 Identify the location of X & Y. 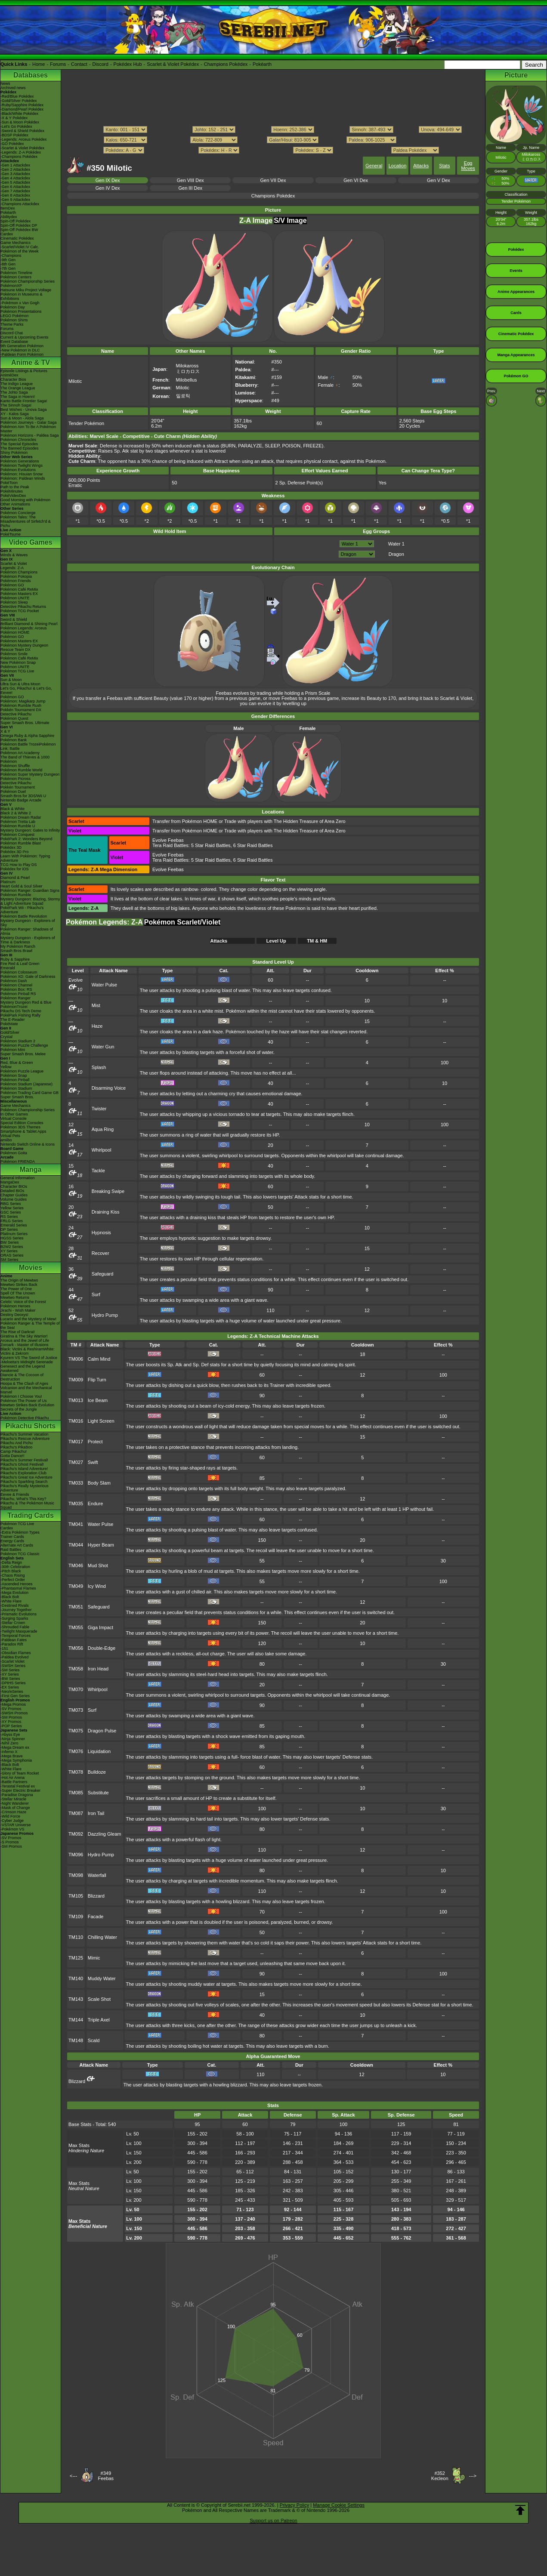
(5, 731).